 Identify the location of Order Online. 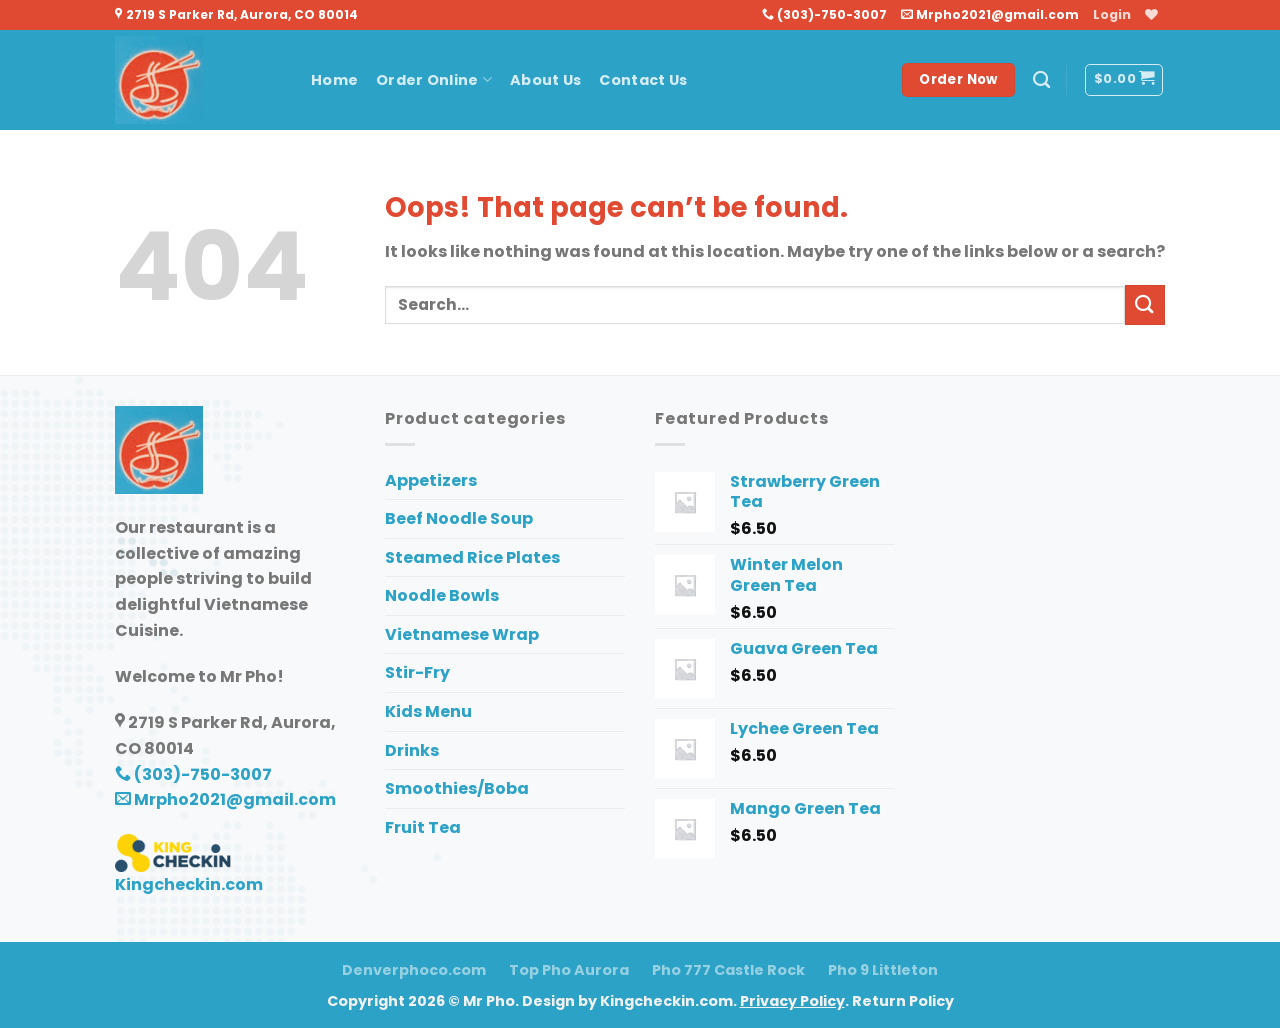
(434, 80).